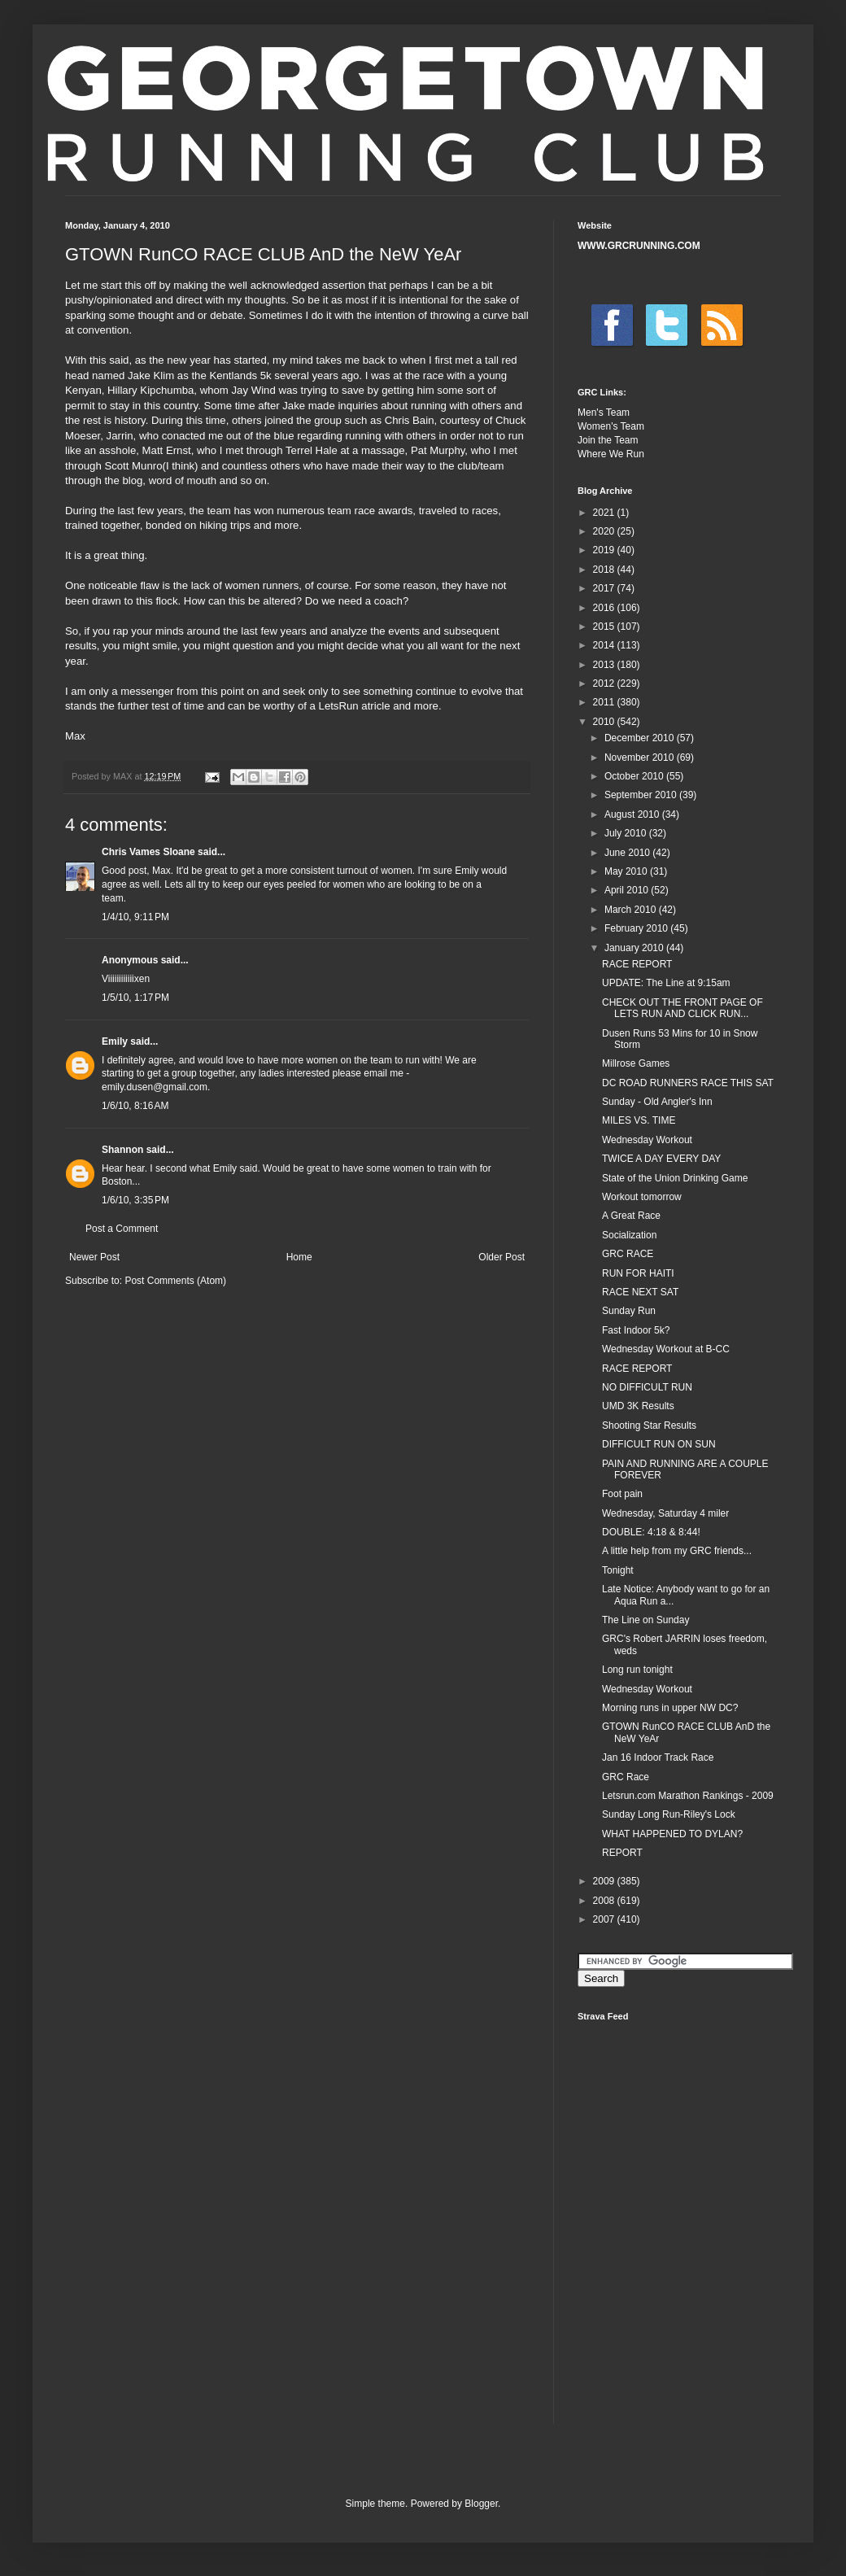 The image size is (846, 2576). What do you see at coordinates (94, 1257) in the screenshot?
I see `Newer Post` at bounding box center [94, 1257].